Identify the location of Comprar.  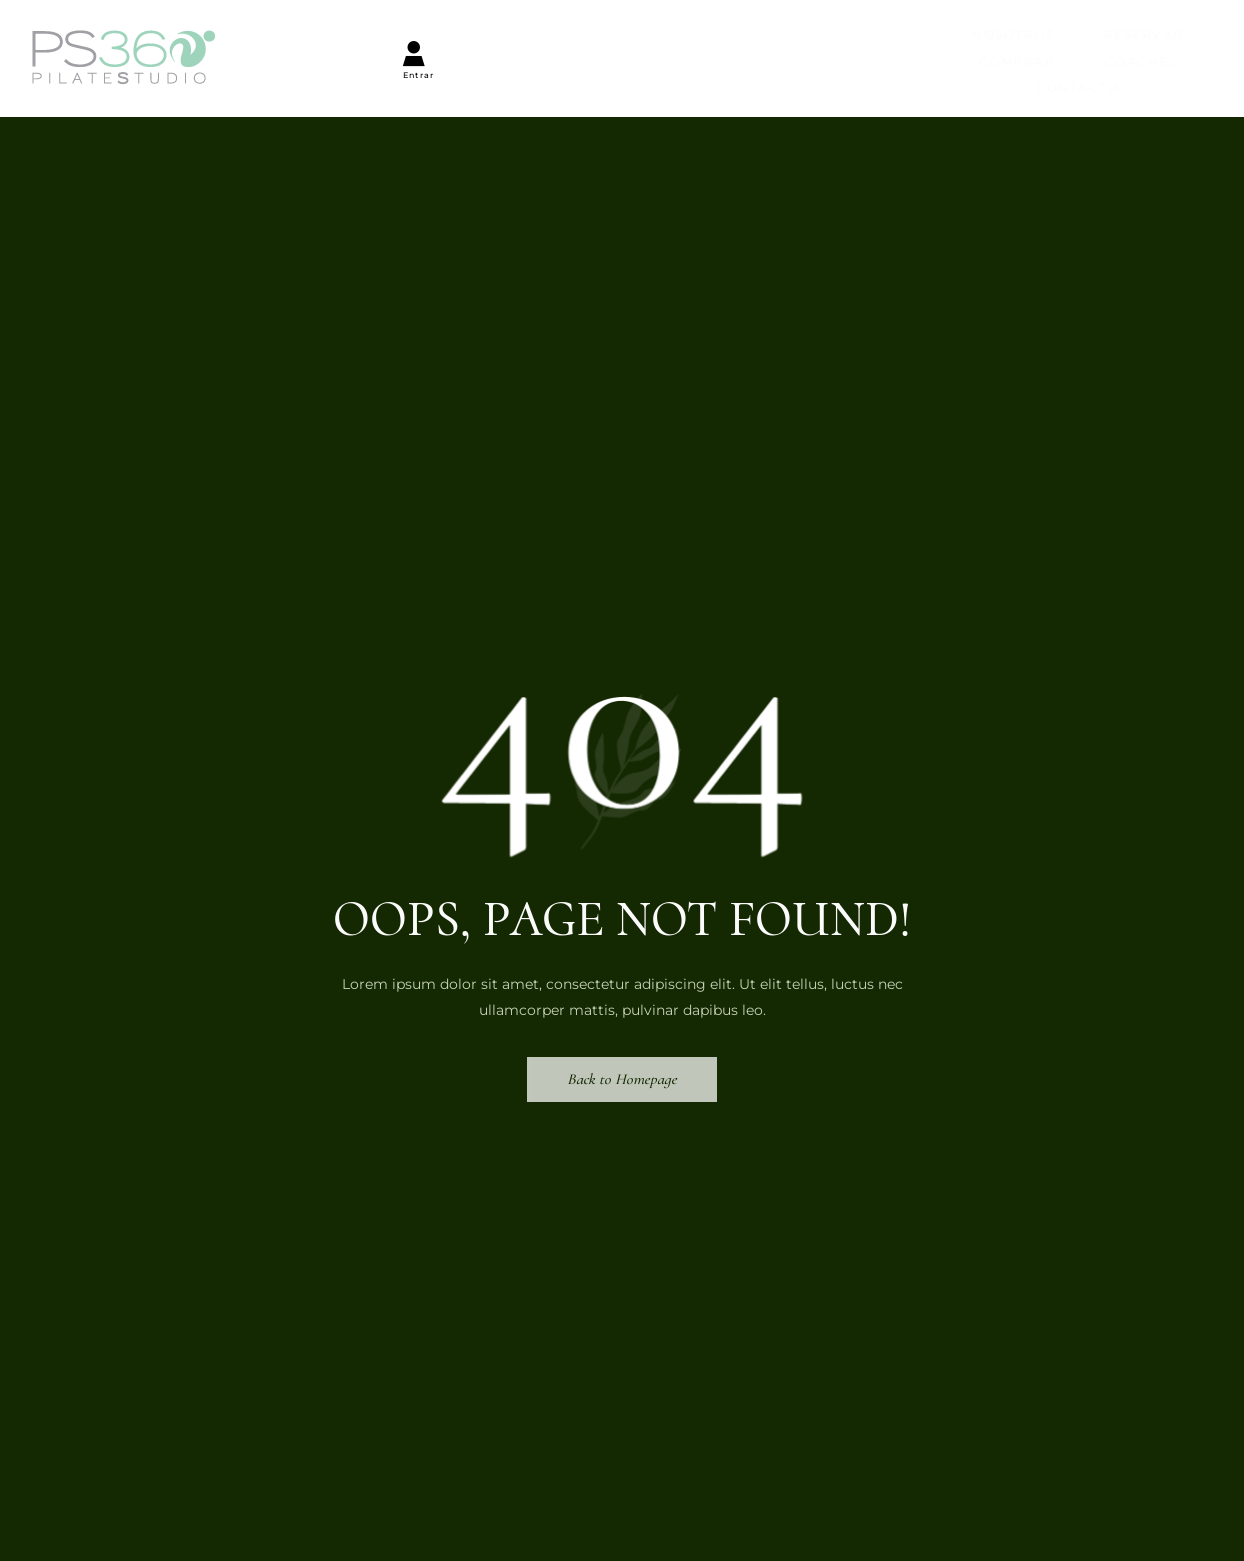
(634, 41).